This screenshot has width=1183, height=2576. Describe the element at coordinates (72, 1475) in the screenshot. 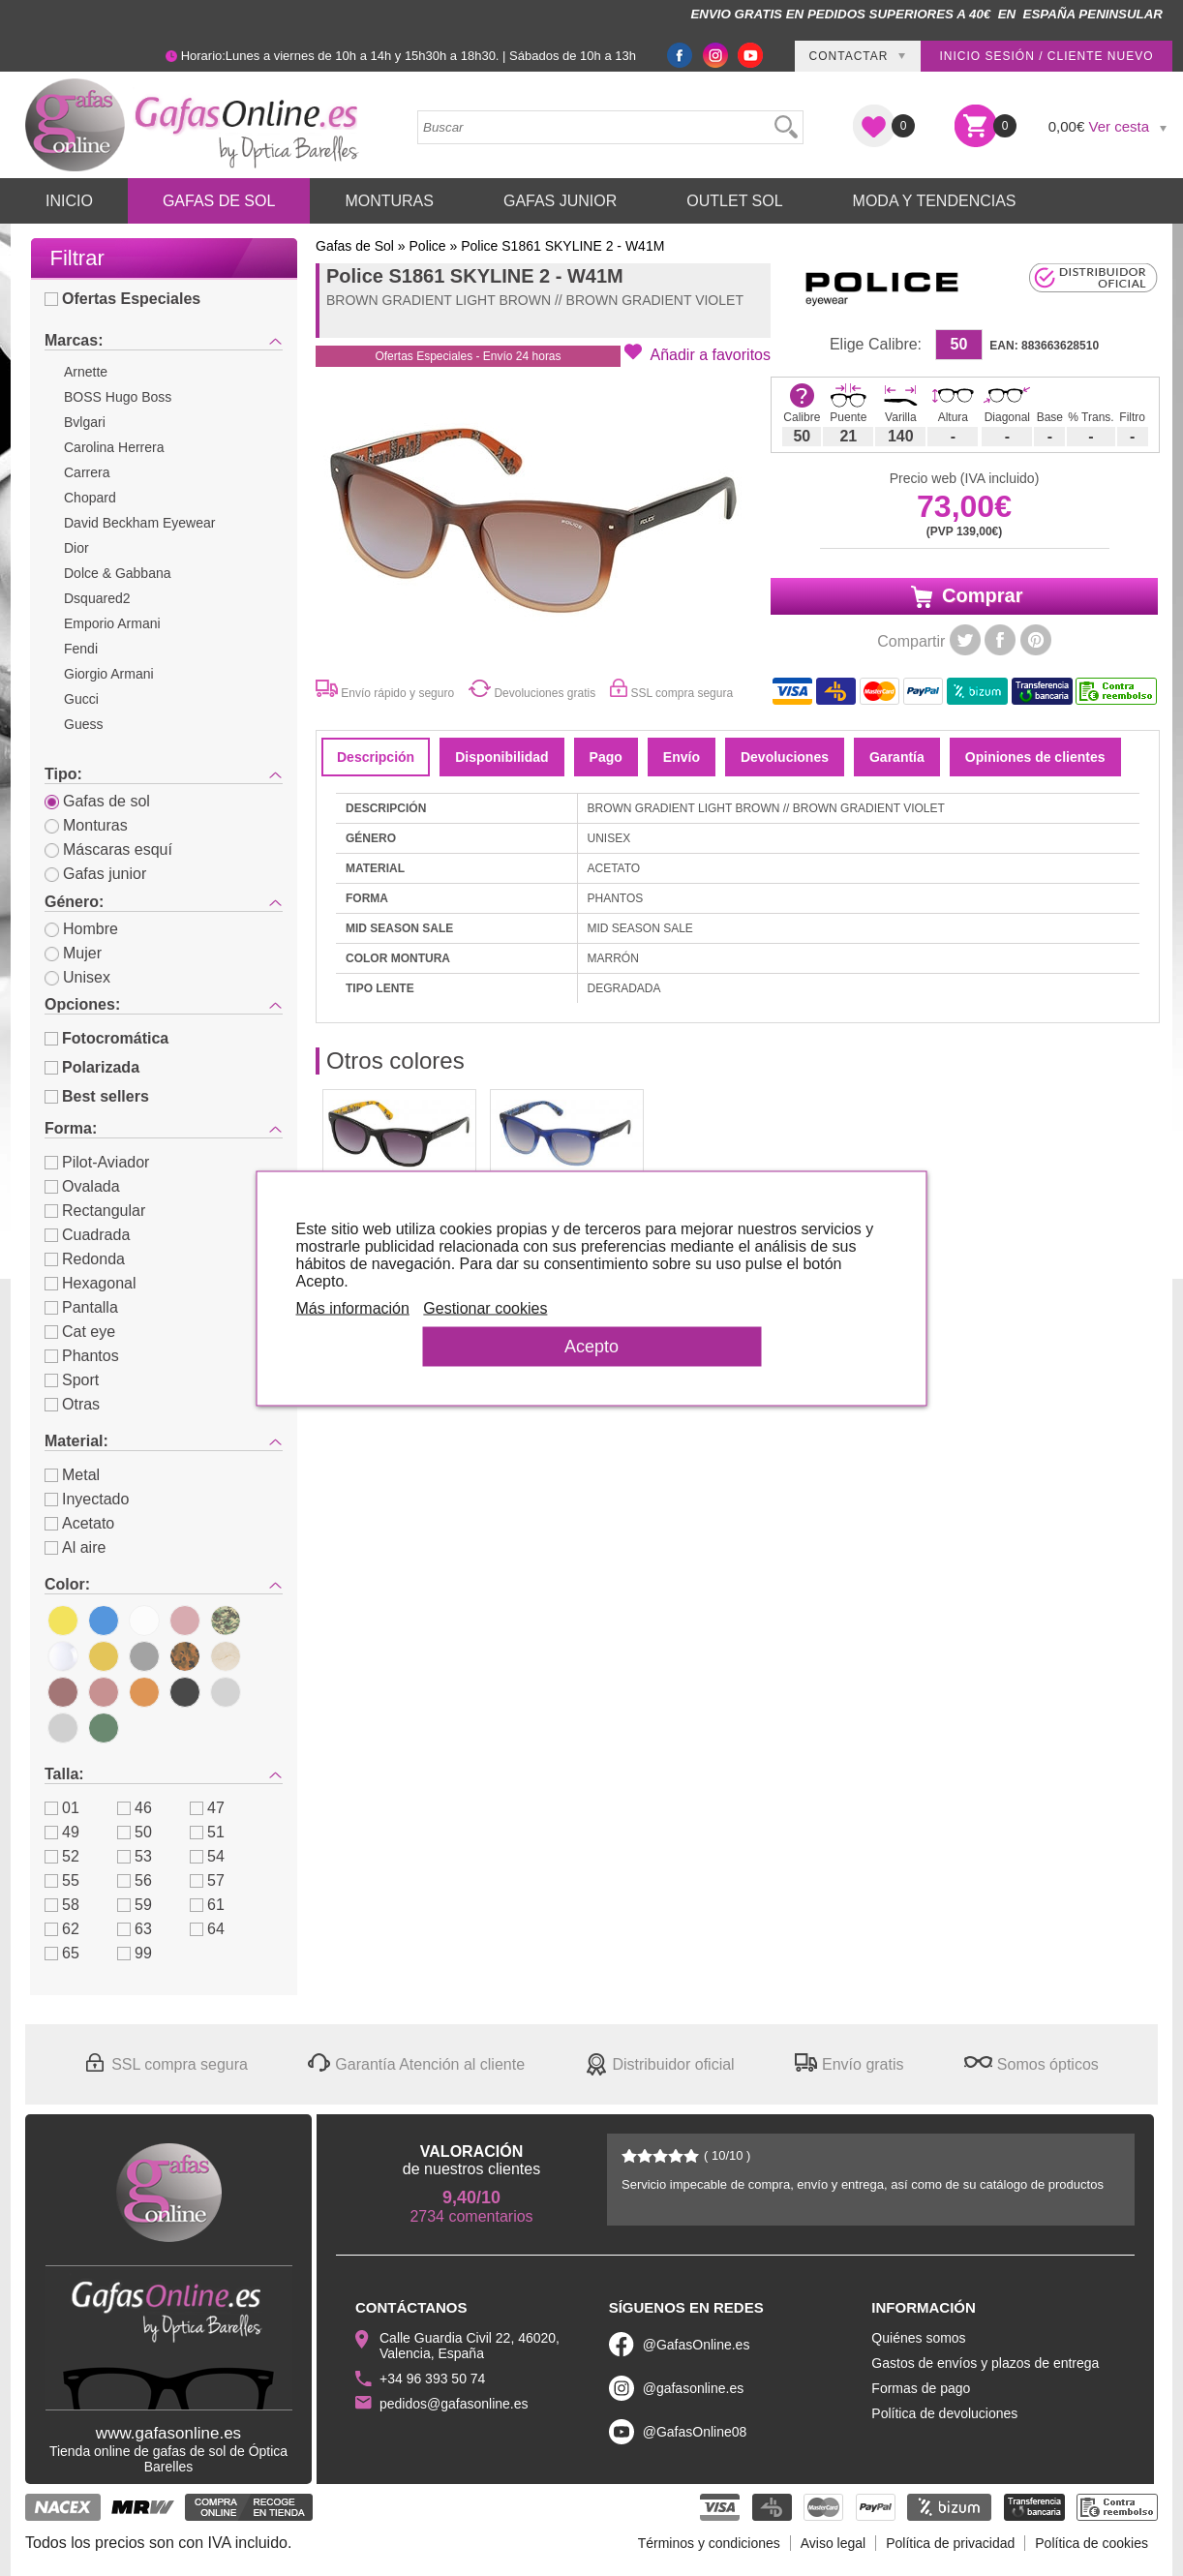

I see `Metal` at that location.